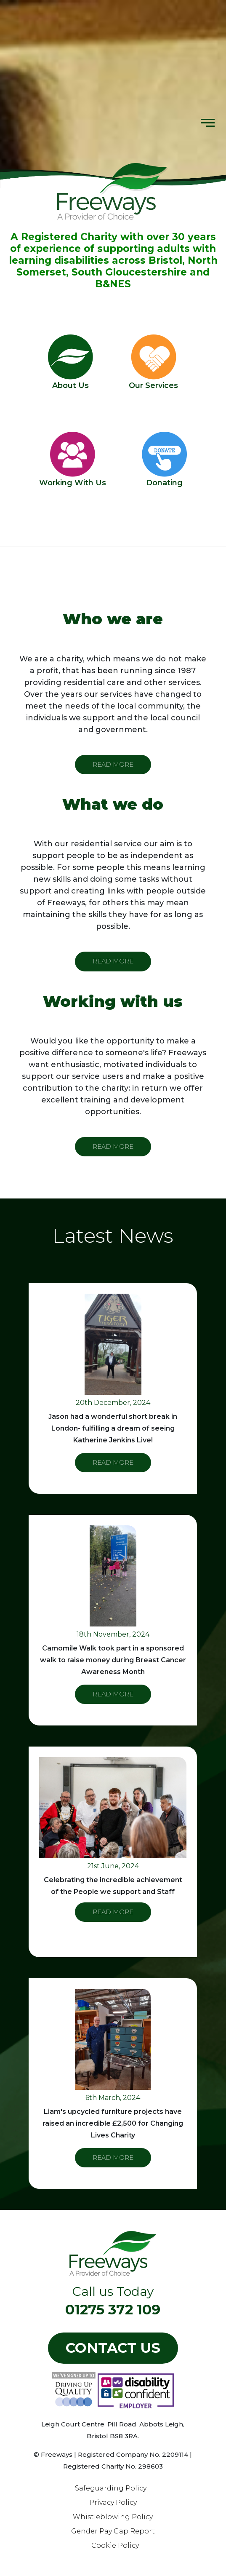 Image resolution: width=226 pixels, height=2576 pixels. I want to click on Gender Pay Gap Report, so click(113, 2531).